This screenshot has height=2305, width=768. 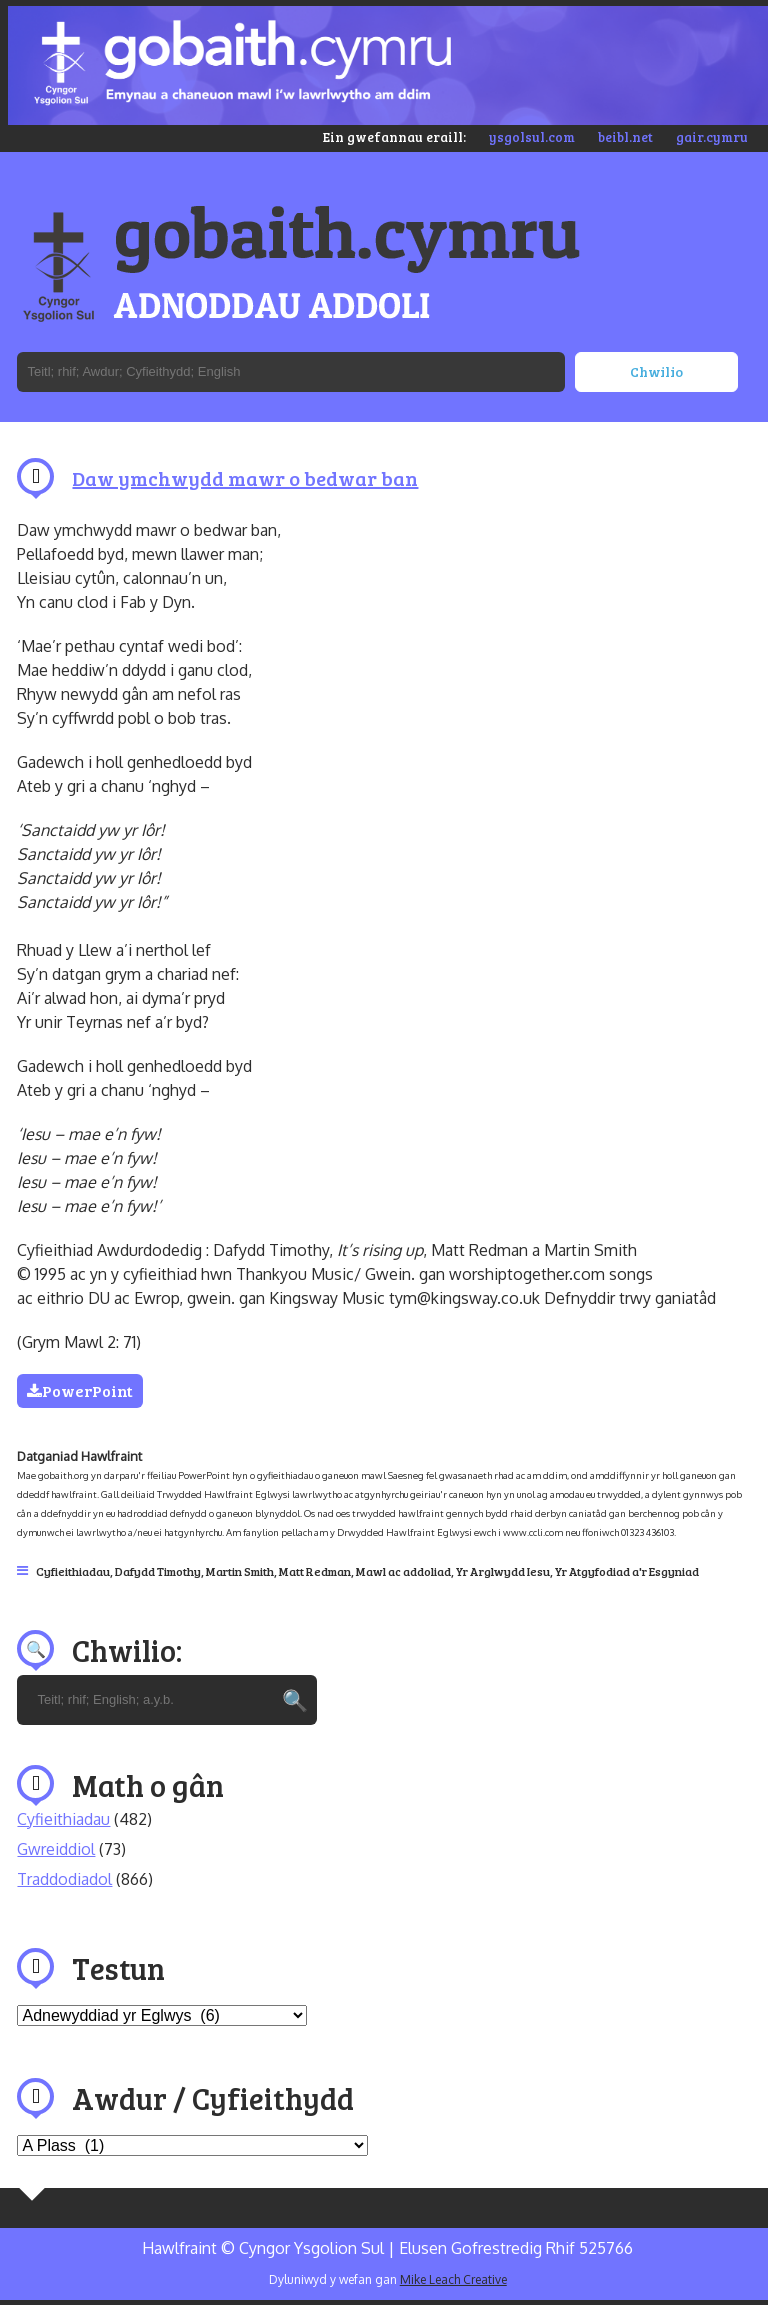 I want to click on Gwreiddiol, so click(x=56, y=1849).